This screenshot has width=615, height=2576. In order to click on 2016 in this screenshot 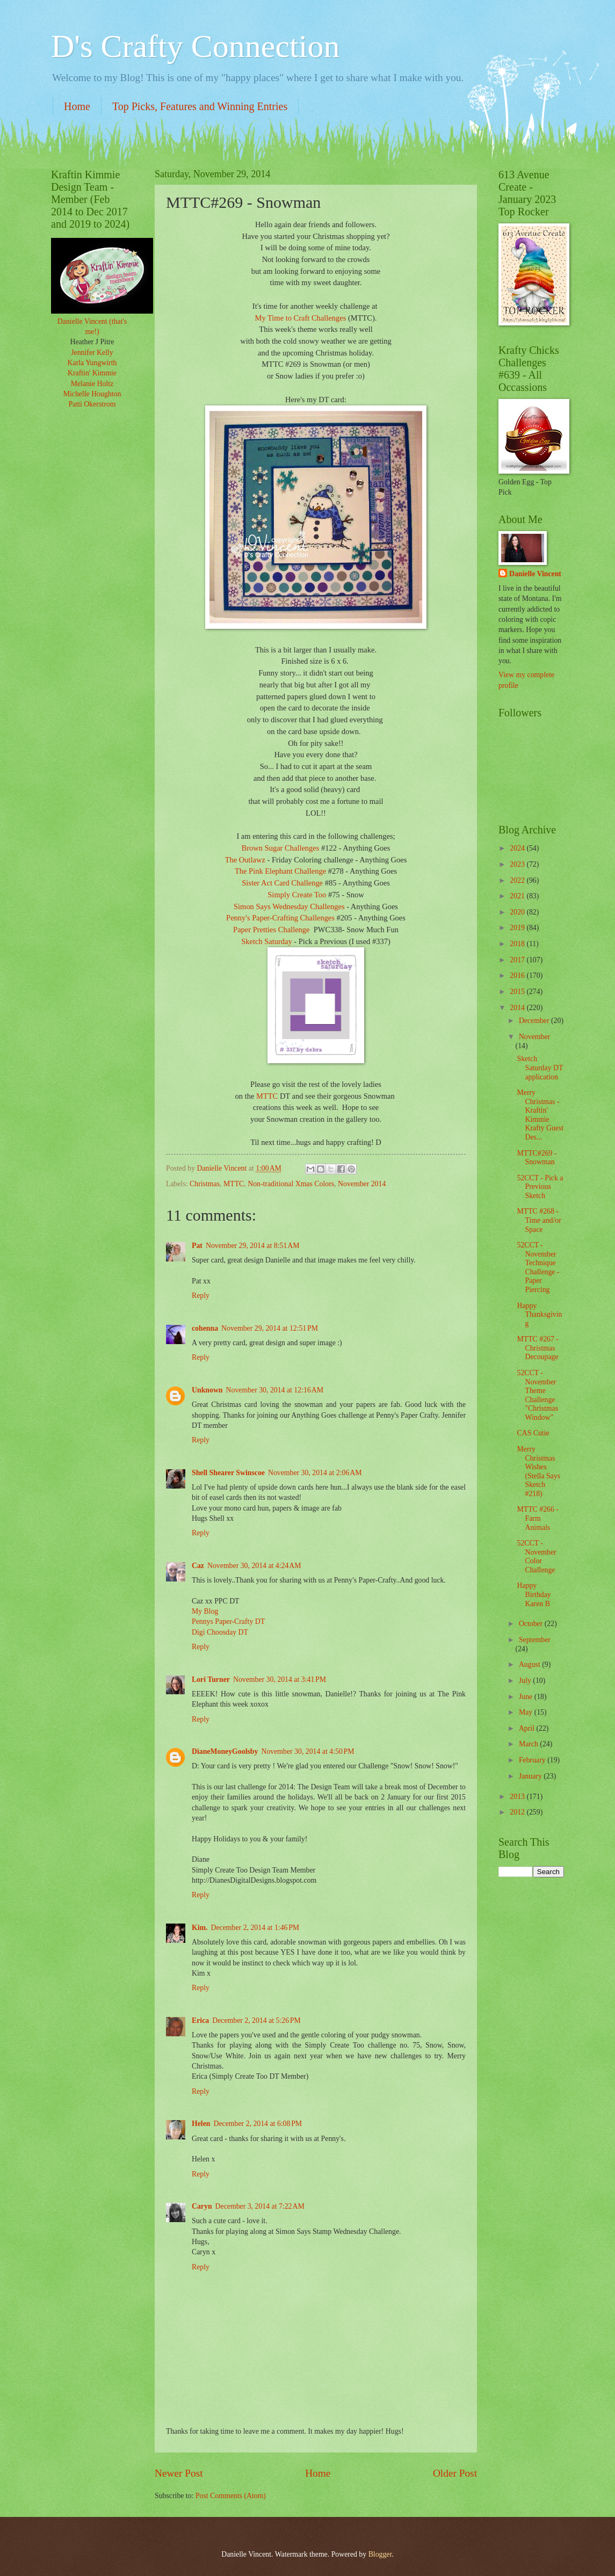, I will do `click(518, 975)`.